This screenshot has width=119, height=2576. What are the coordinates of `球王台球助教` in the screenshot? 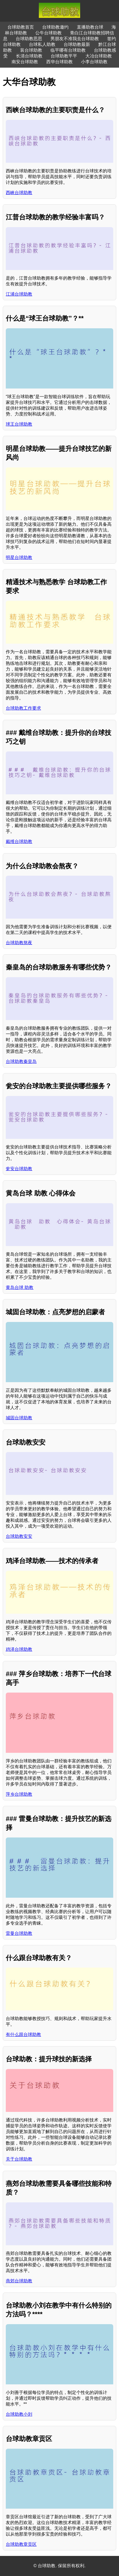 It's located at (19, 424).